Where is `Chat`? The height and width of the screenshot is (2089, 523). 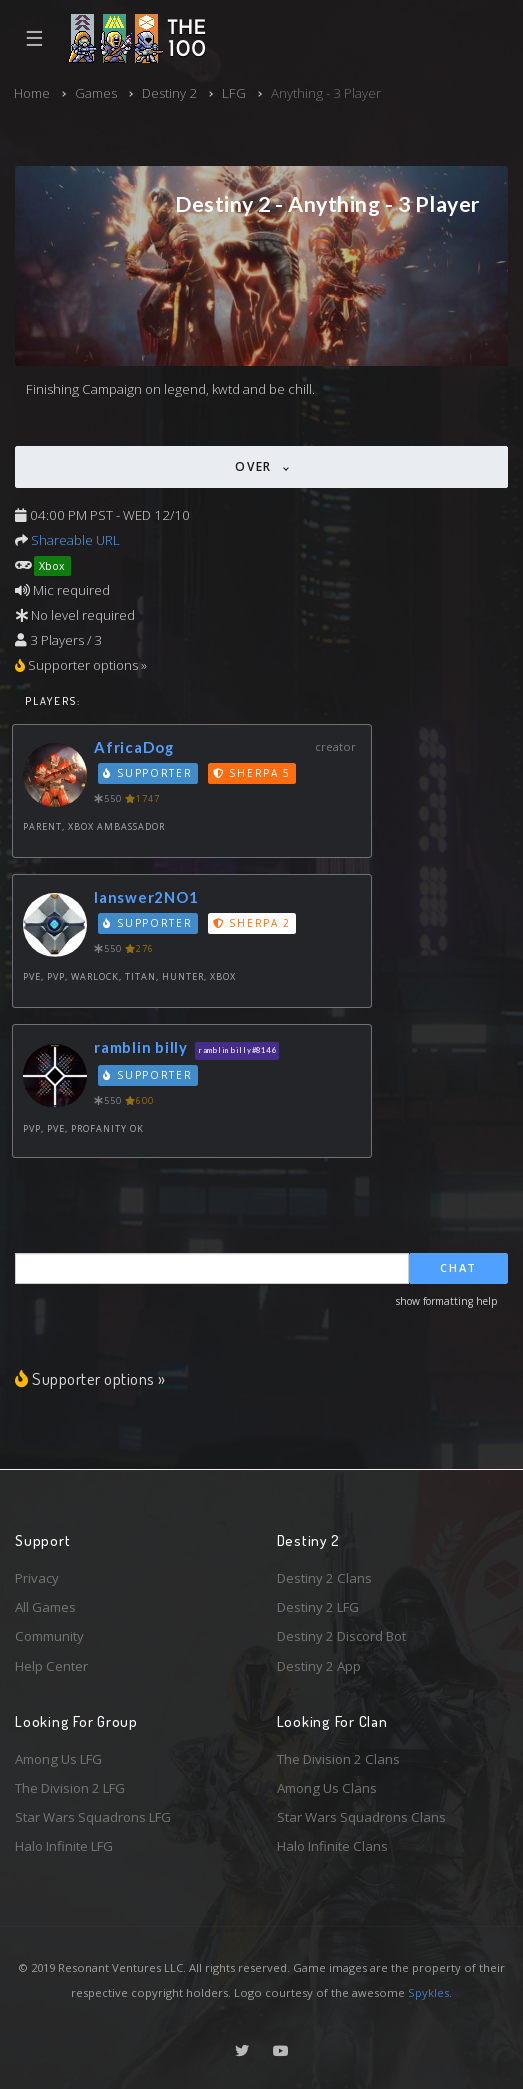 Chat is located at coordinates (458, 1267).